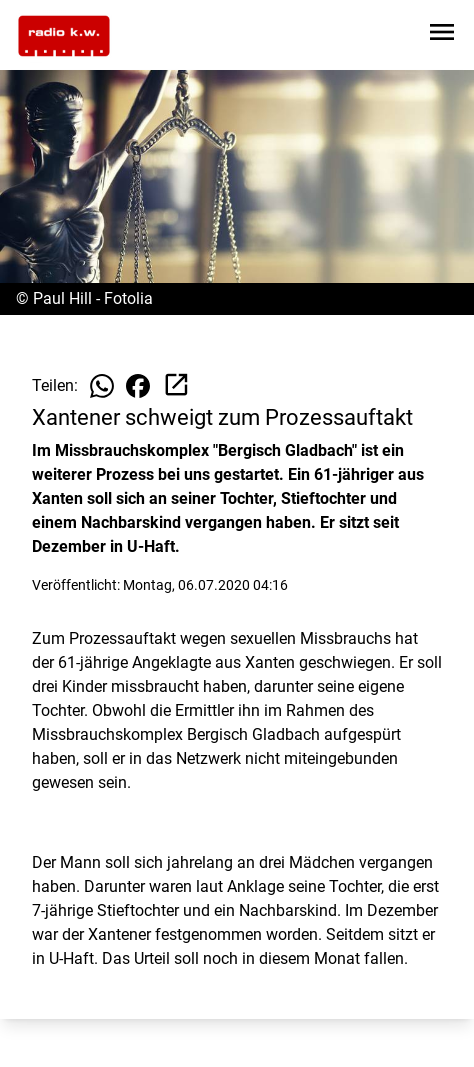 The width and height of the screenshot is (474, 1067). I want to click on [Beitrag auf WhatsApp teilen], so click(102, 386).